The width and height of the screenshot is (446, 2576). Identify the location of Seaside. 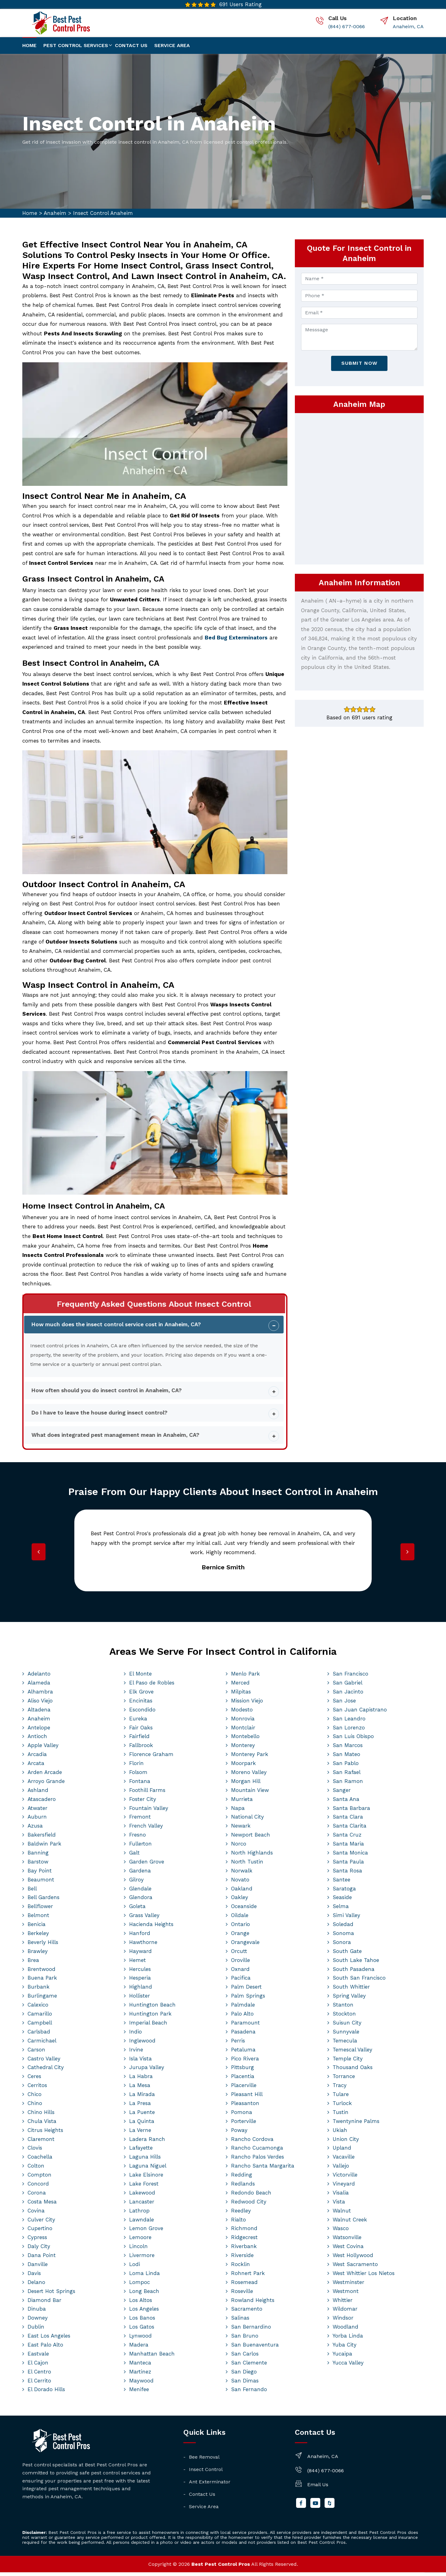
(342, 1901).